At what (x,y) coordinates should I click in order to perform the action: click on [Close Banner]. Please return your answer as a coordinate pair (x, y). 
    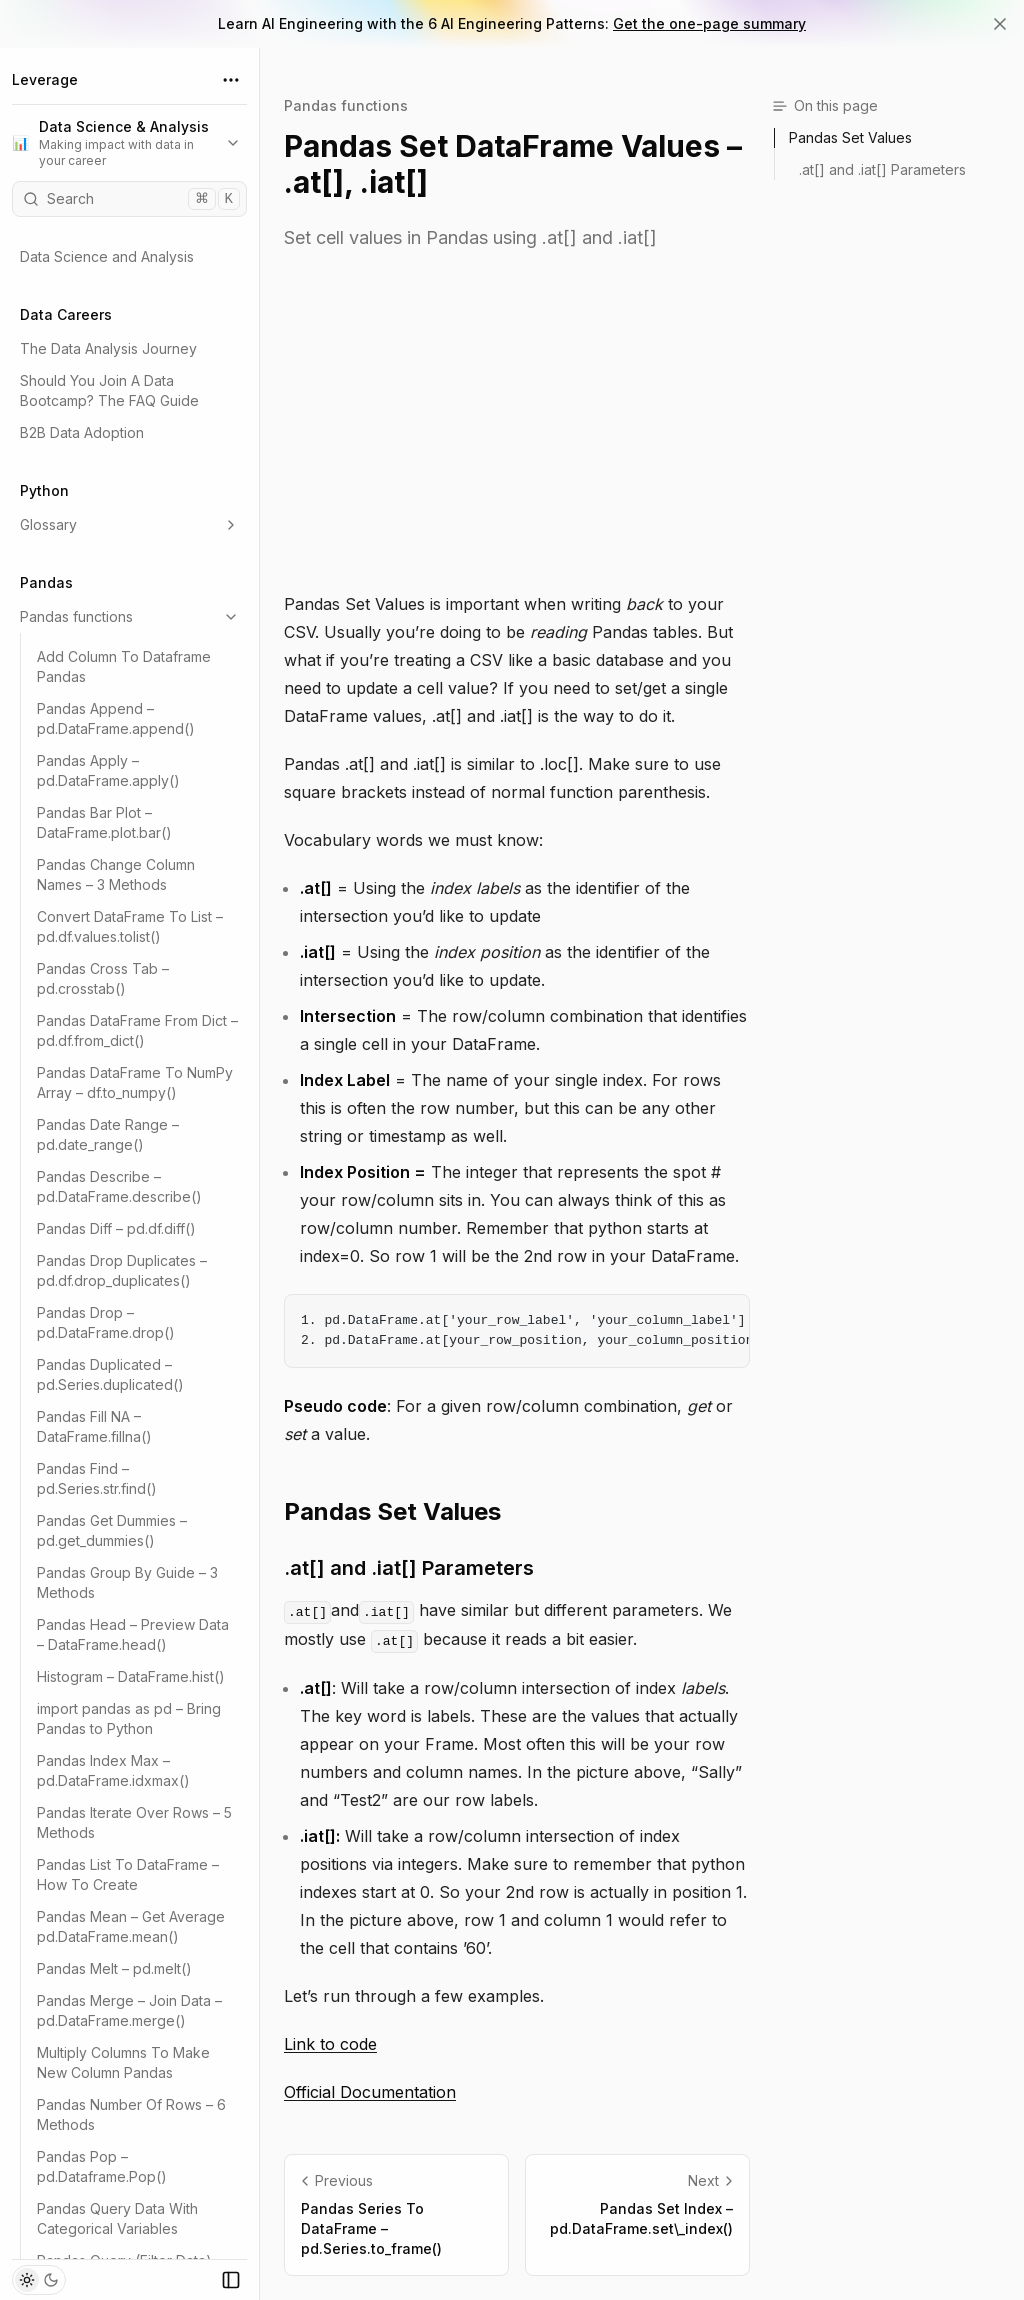
    Looking at the image, I should click on (1000, 24).